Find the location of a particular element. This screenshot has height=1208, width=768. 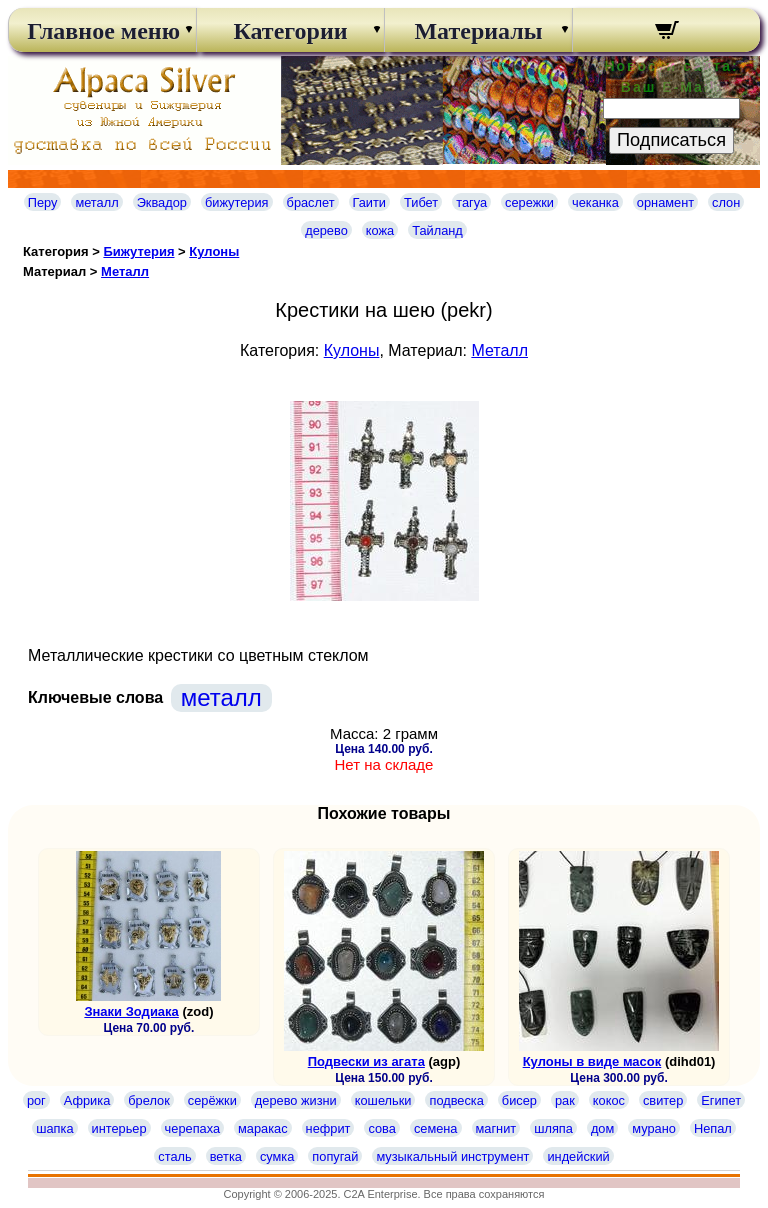

индейский is located at coordinates (578, 1156).